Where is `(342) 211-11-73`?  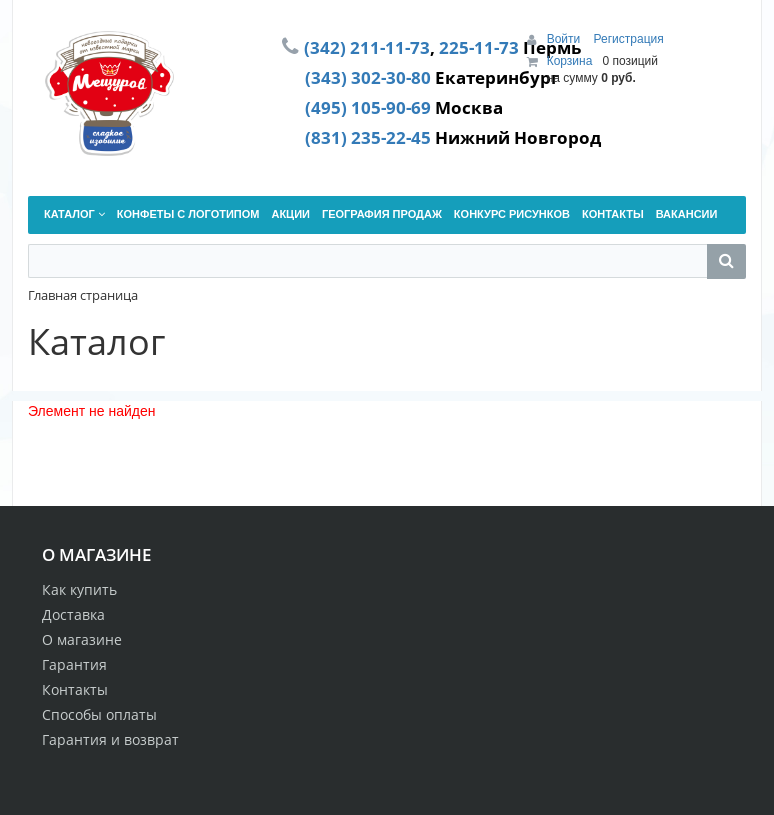
(342) 211-11-73 is located at coordinates (367, 47).